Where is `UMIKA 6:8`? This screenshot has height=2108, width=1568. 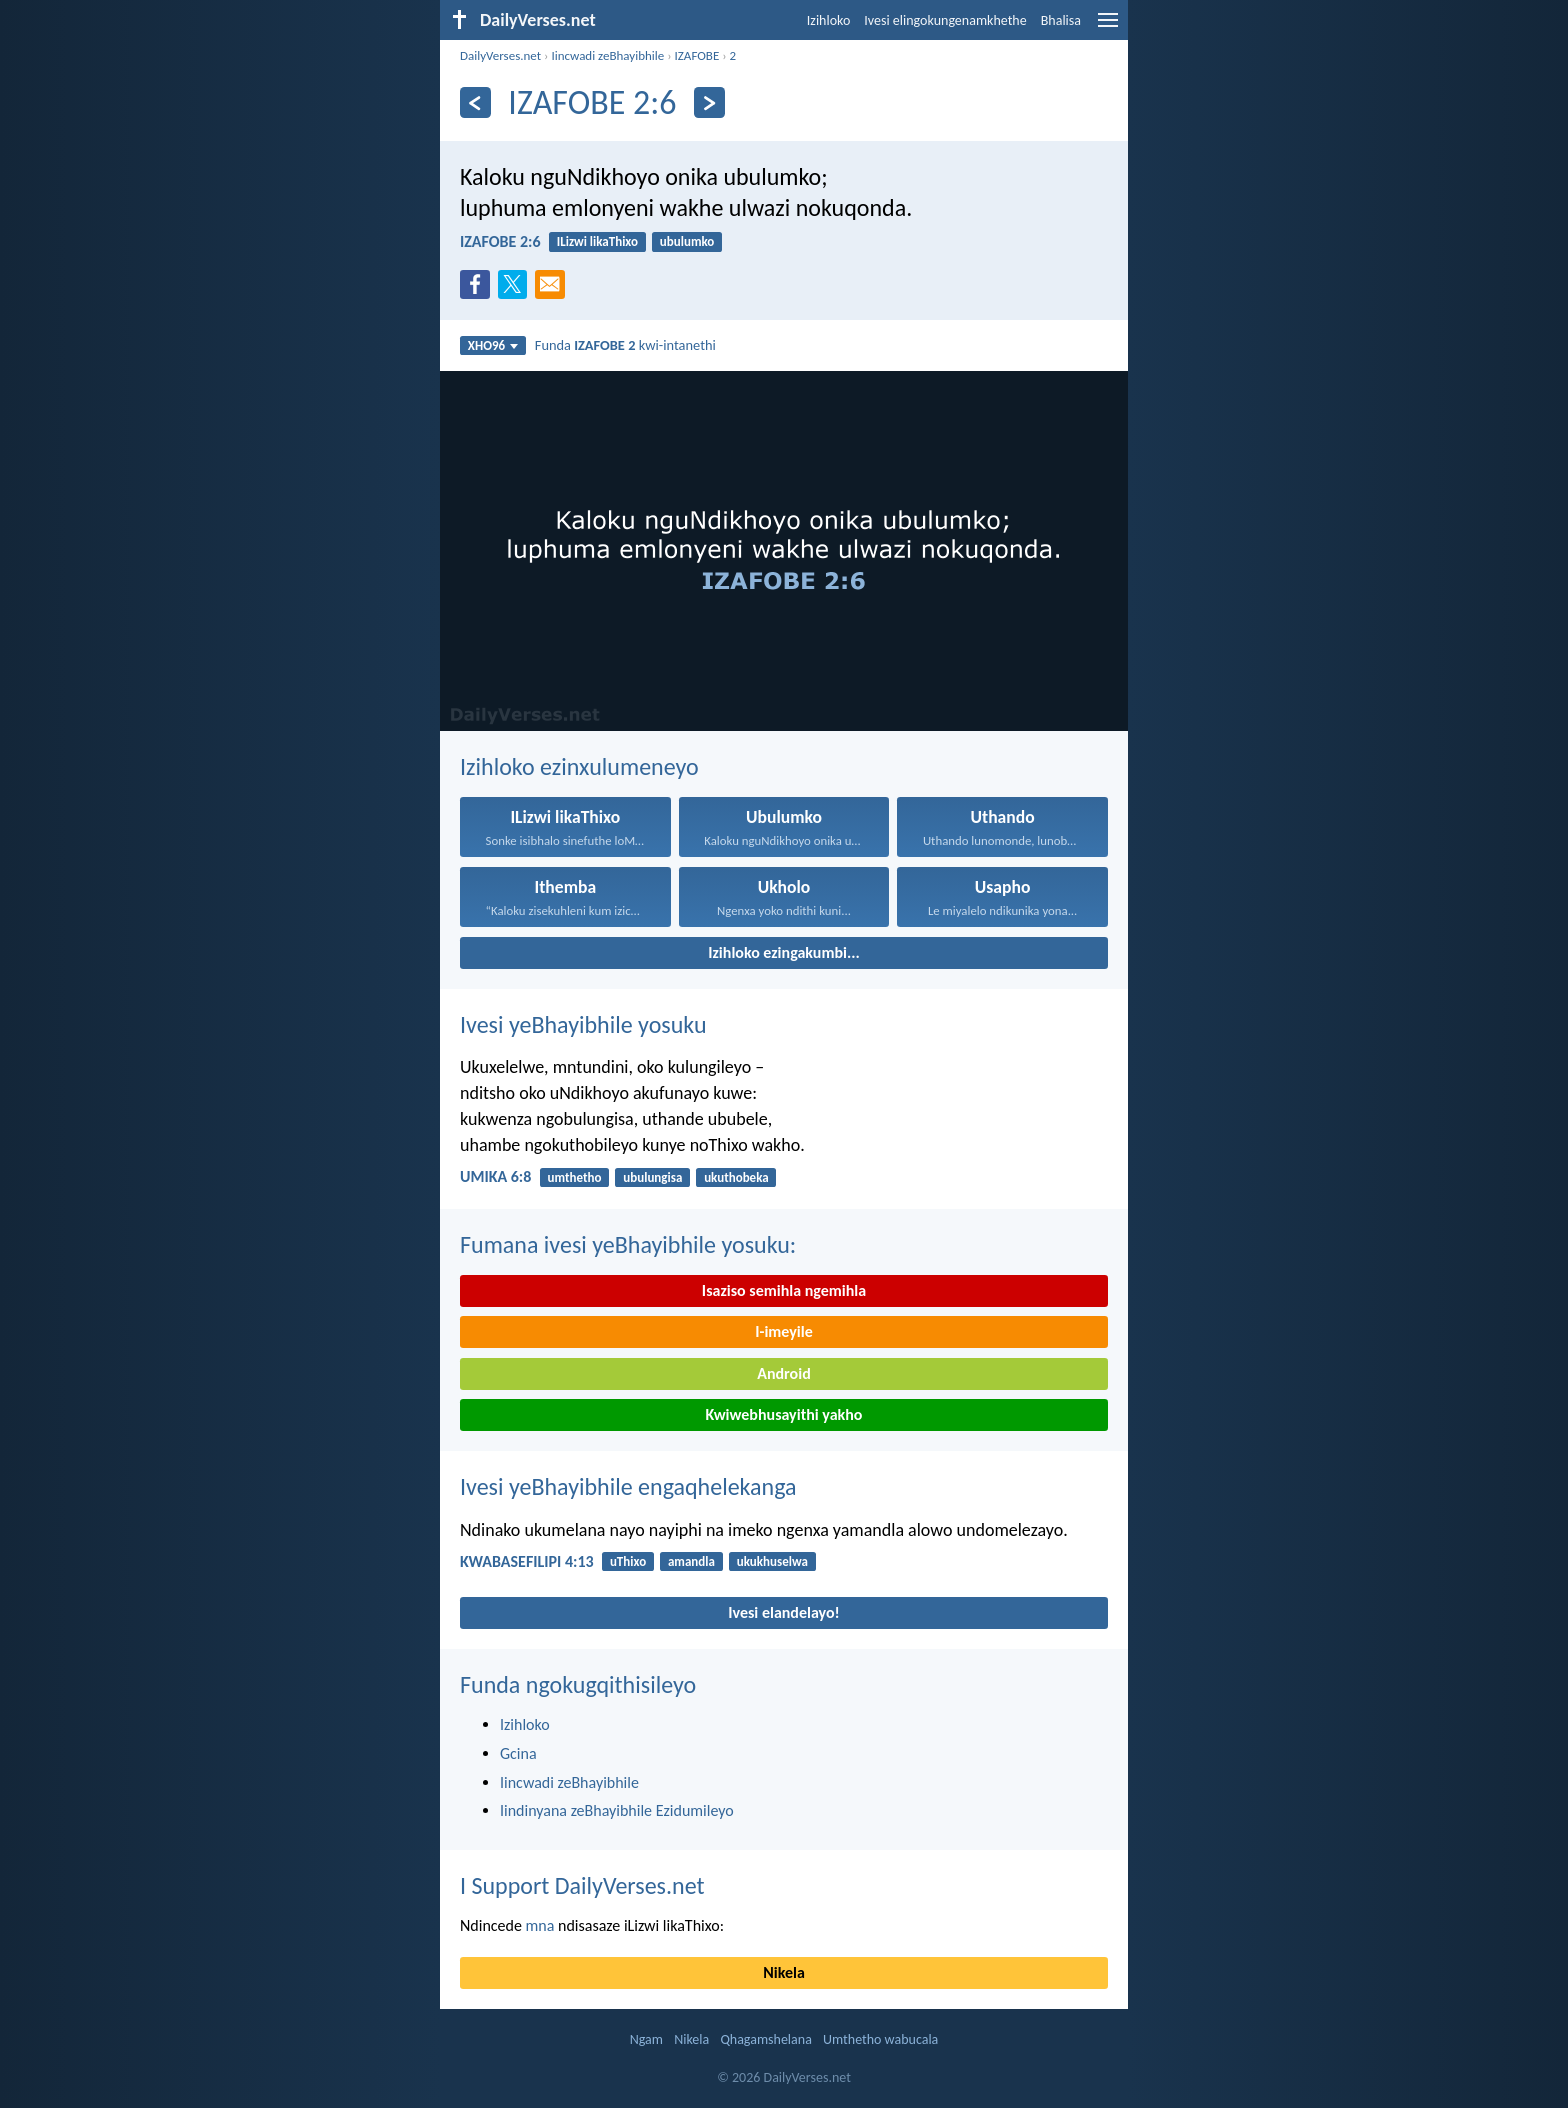 UMIKA 6:8 is located at coordinates (495, 1176).